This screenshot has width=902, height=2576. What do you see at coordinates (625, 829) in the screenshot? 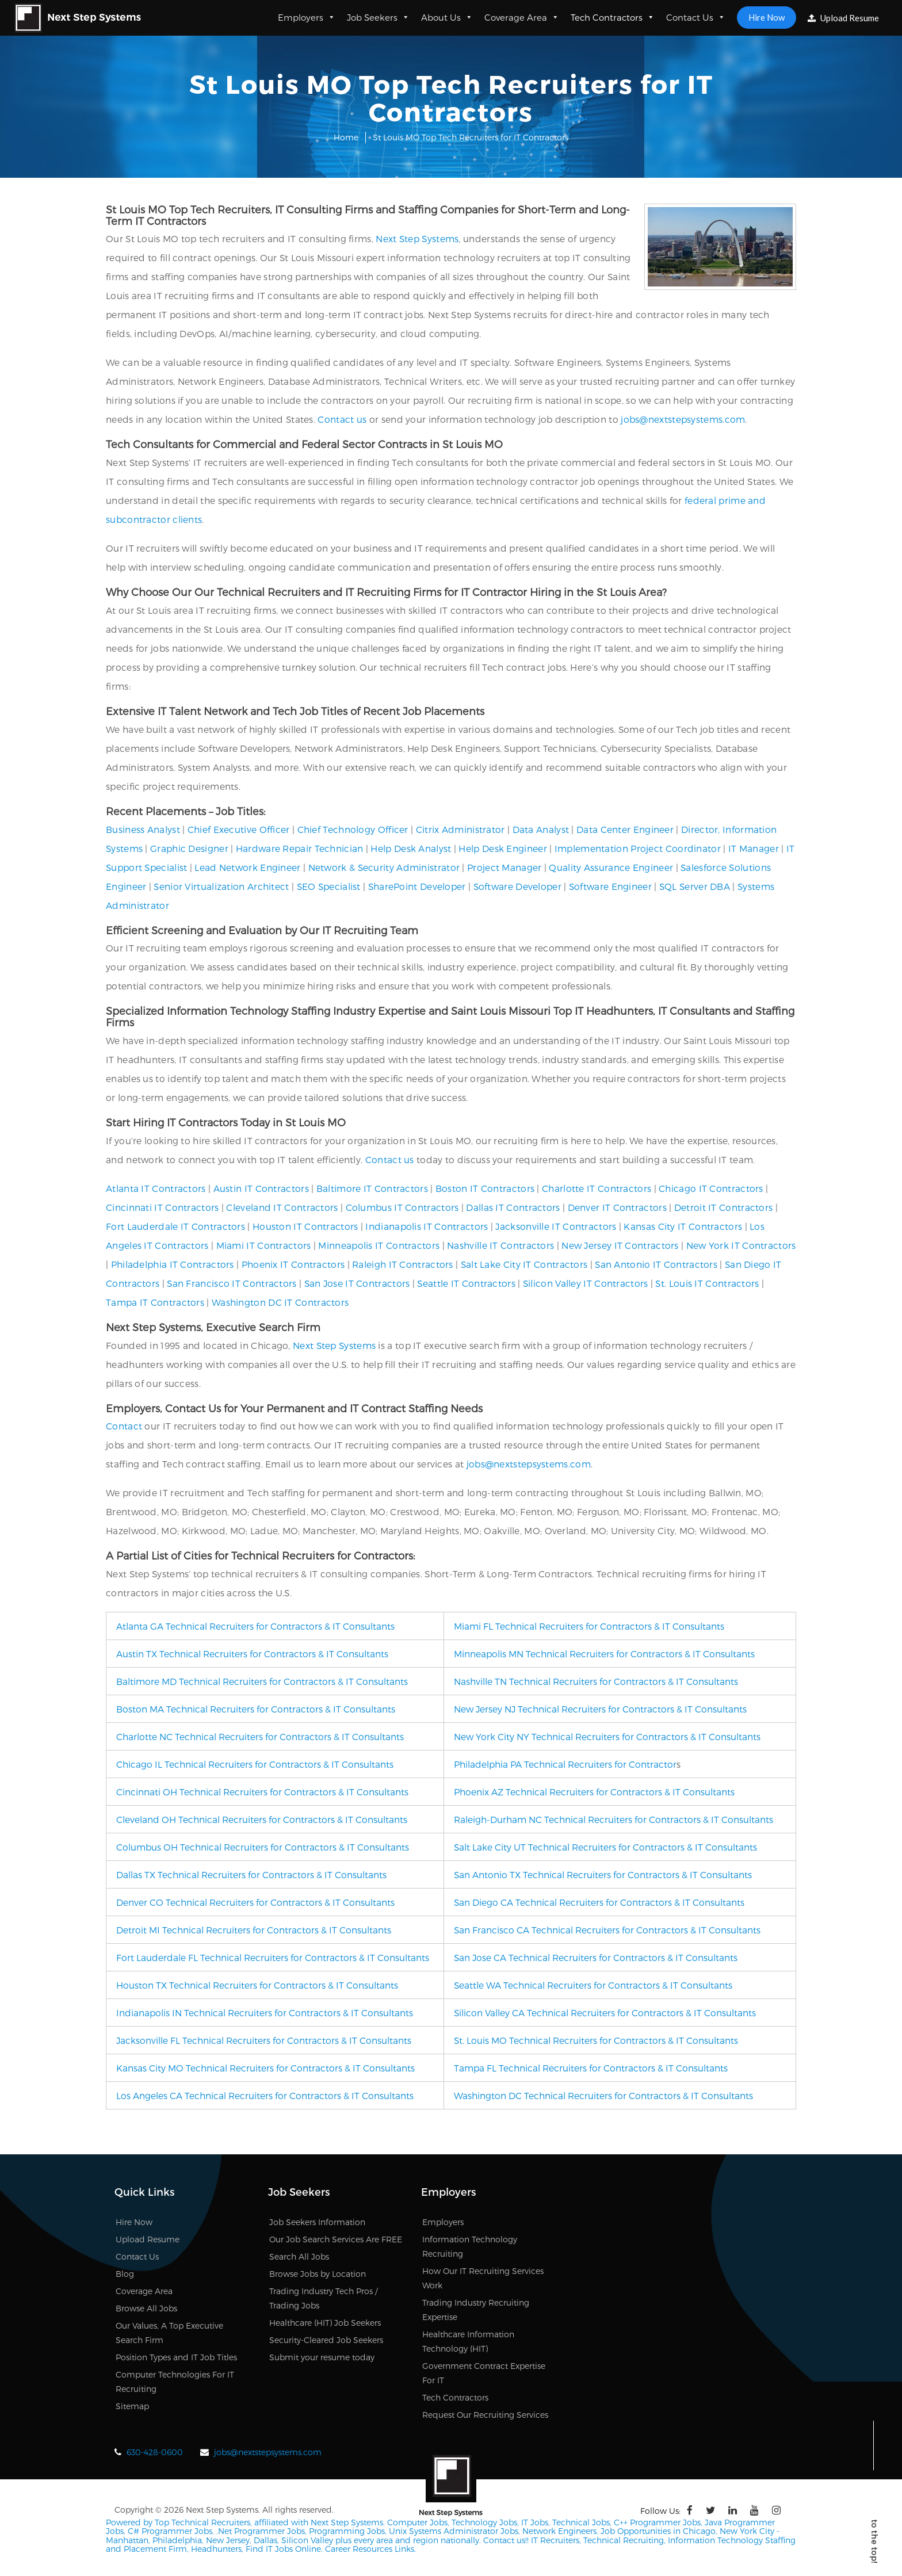
I see `Data Center Engineer` at bounding box center [625, 829].